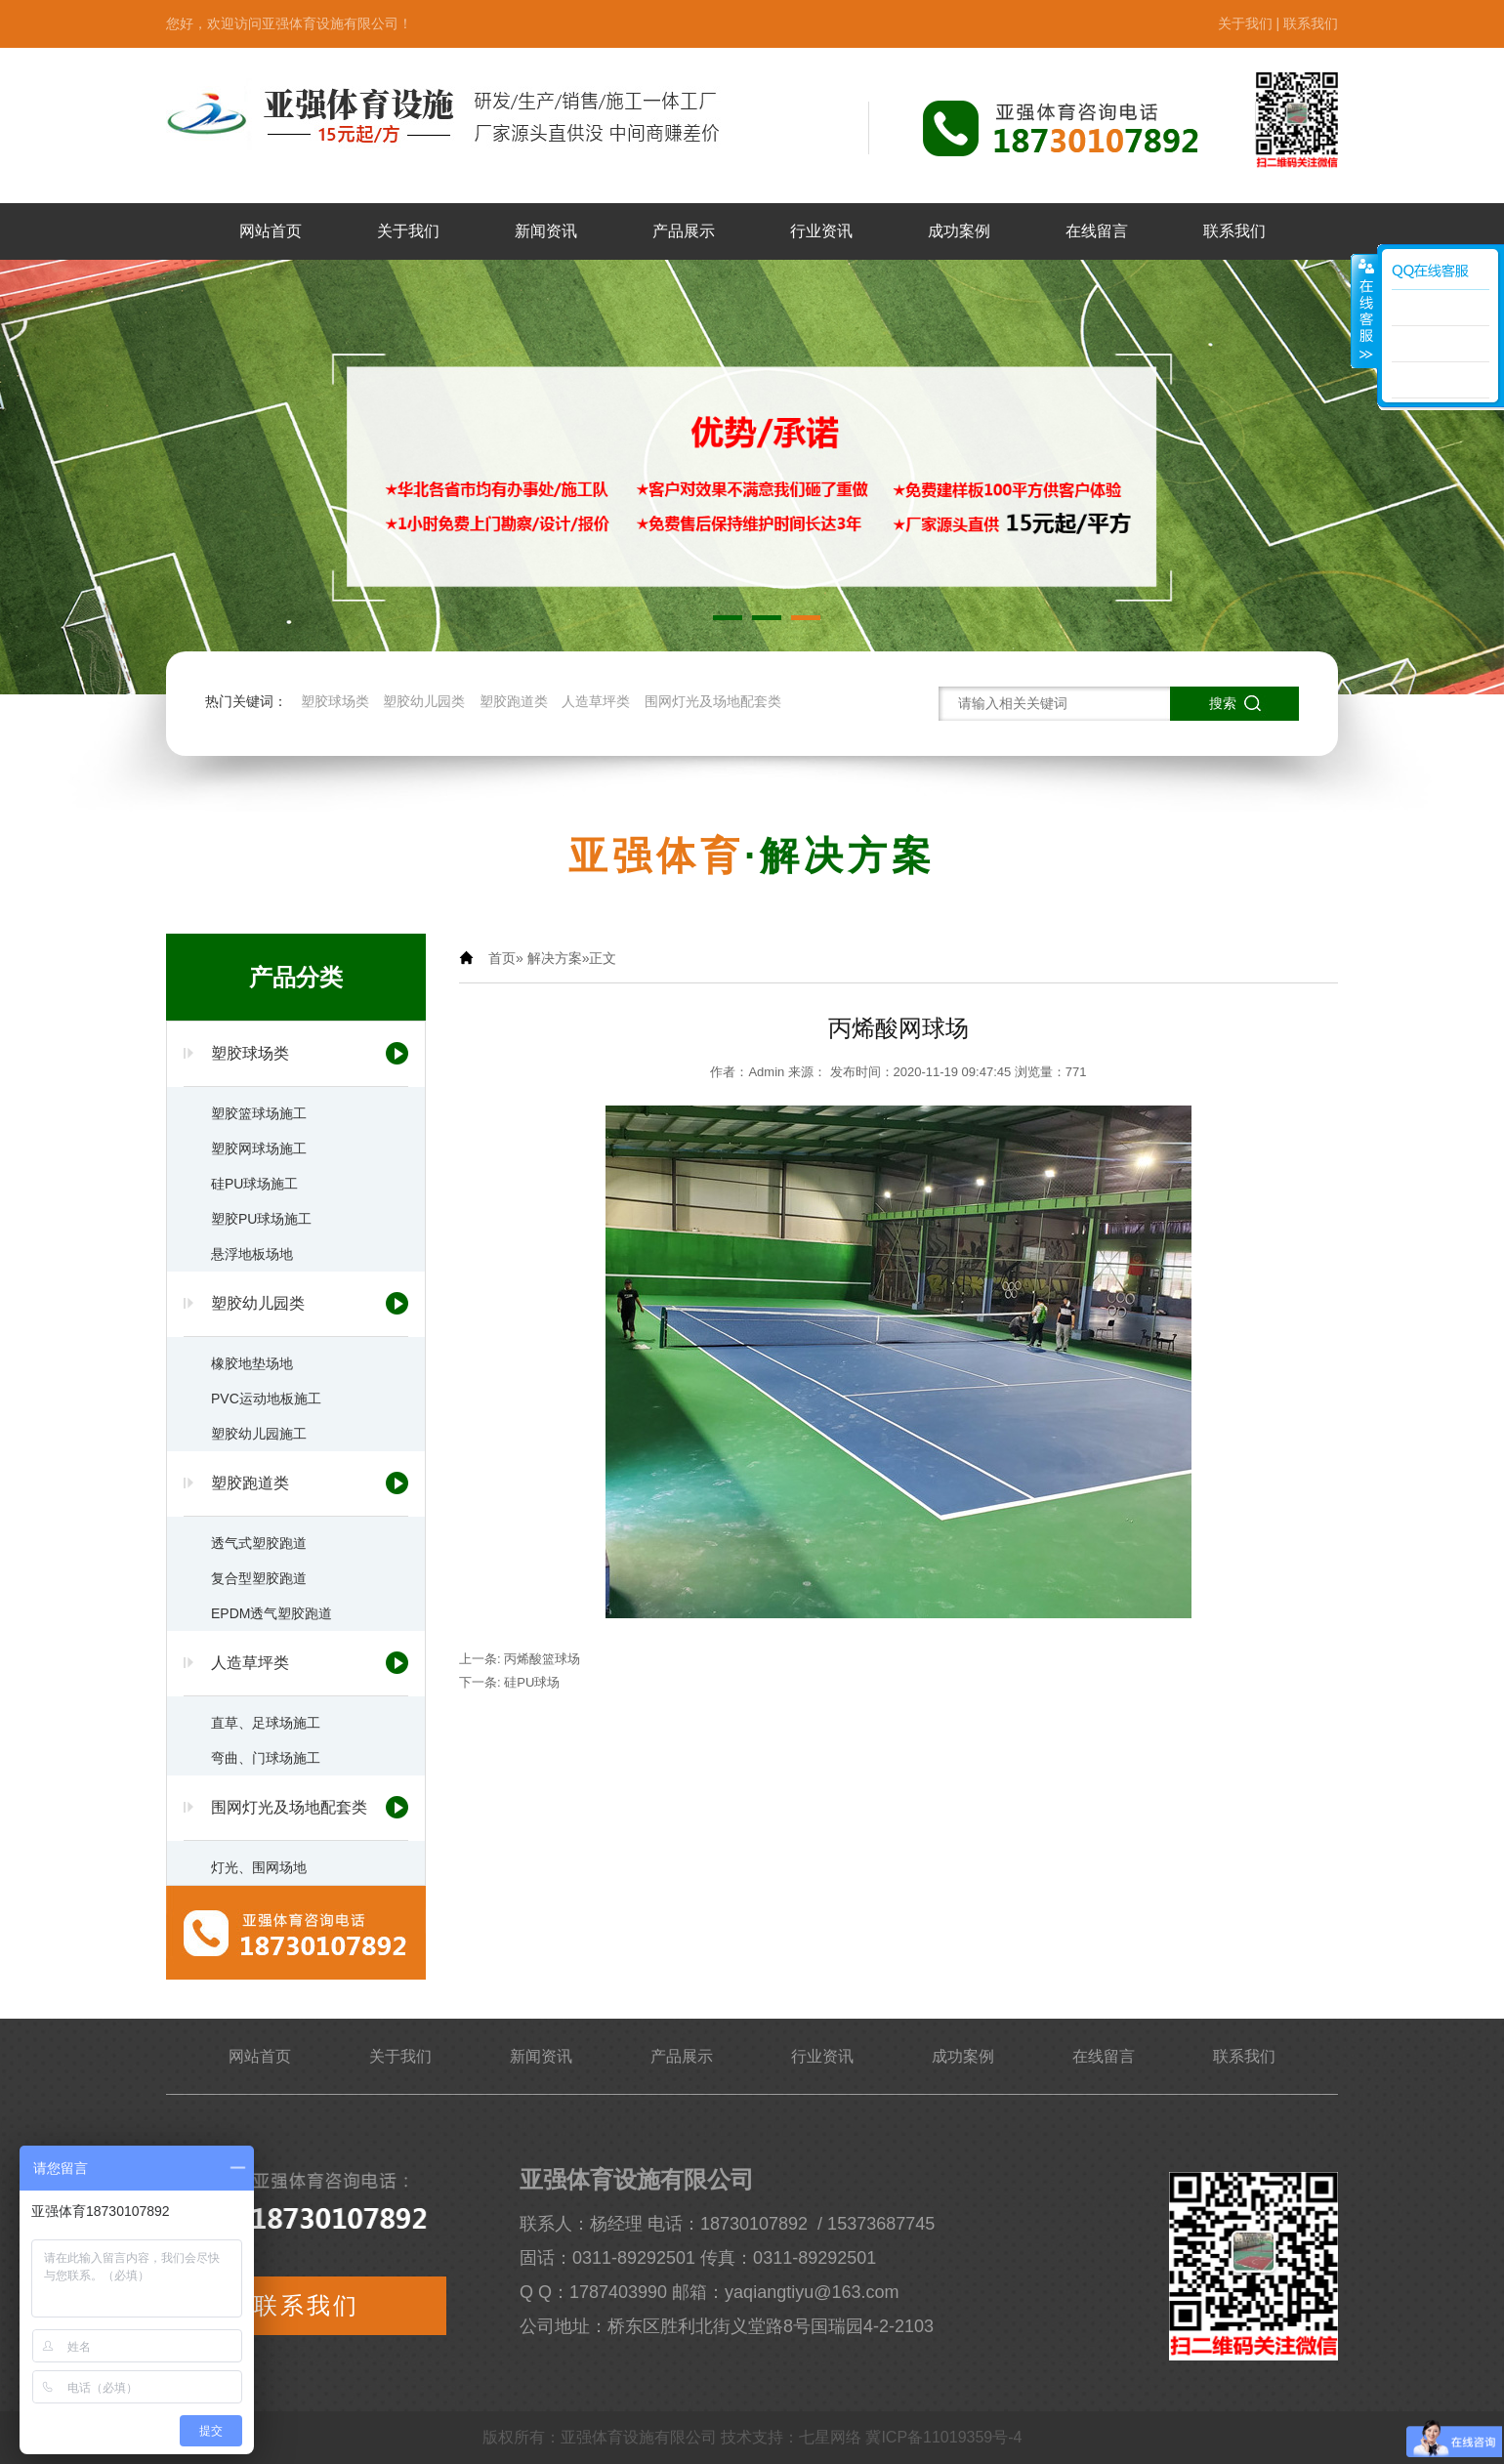  What do you see at coordinates (265, 1723) in the screenshot?
I see `直草、足球场施工` at bounding box center [265, 1723].